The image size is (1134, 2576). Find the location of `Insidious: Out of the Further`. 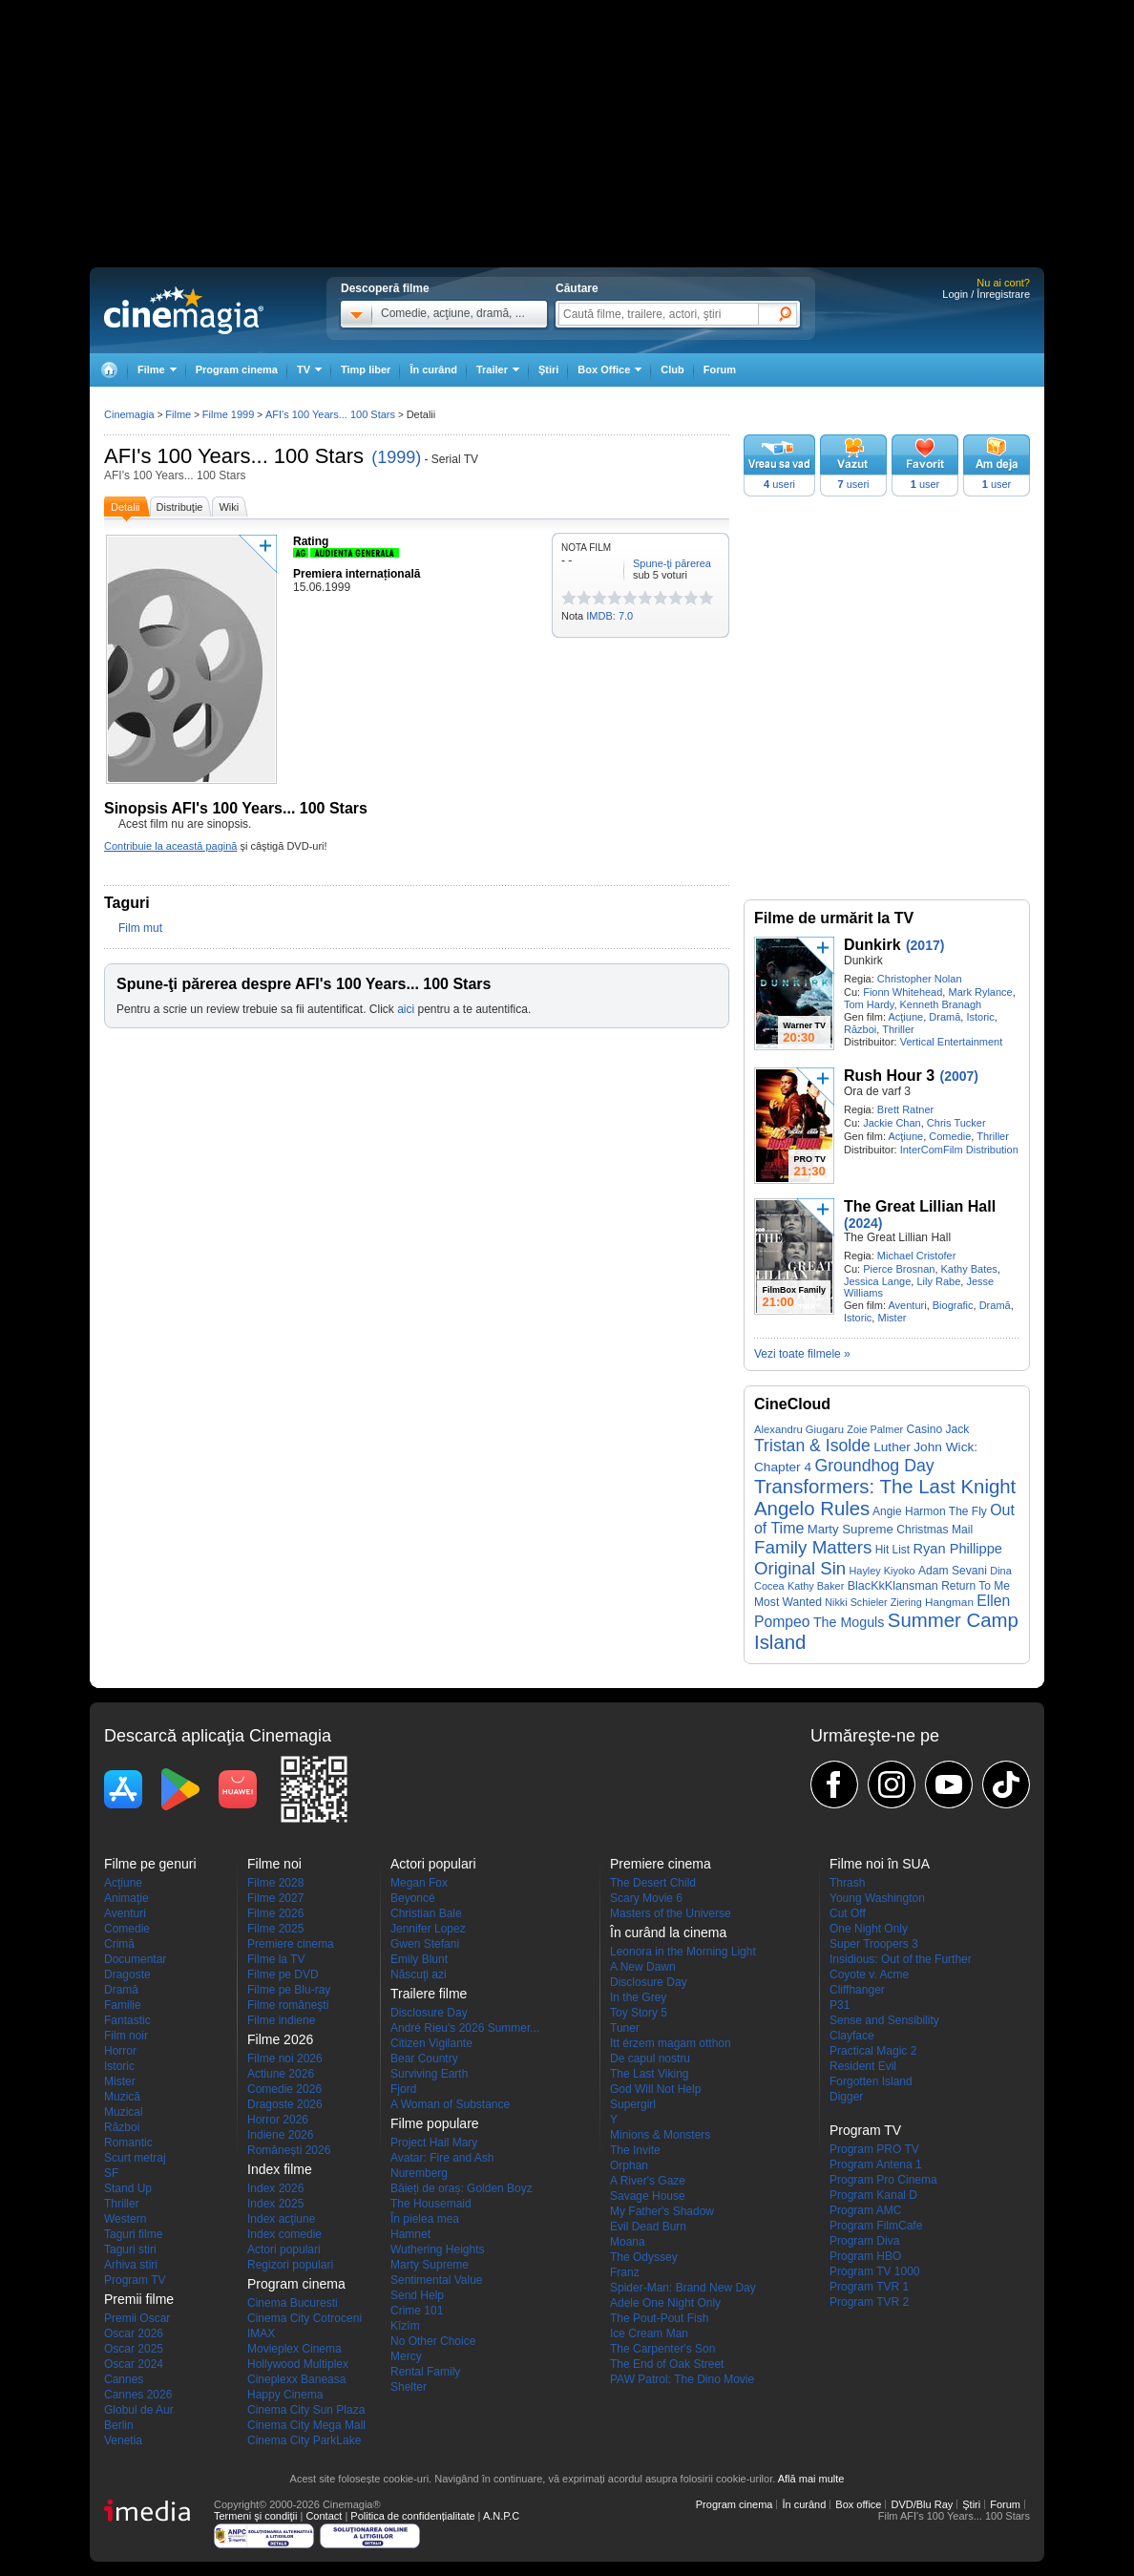

Insidious: Out of the Further is located at coordinates (901, 1959).